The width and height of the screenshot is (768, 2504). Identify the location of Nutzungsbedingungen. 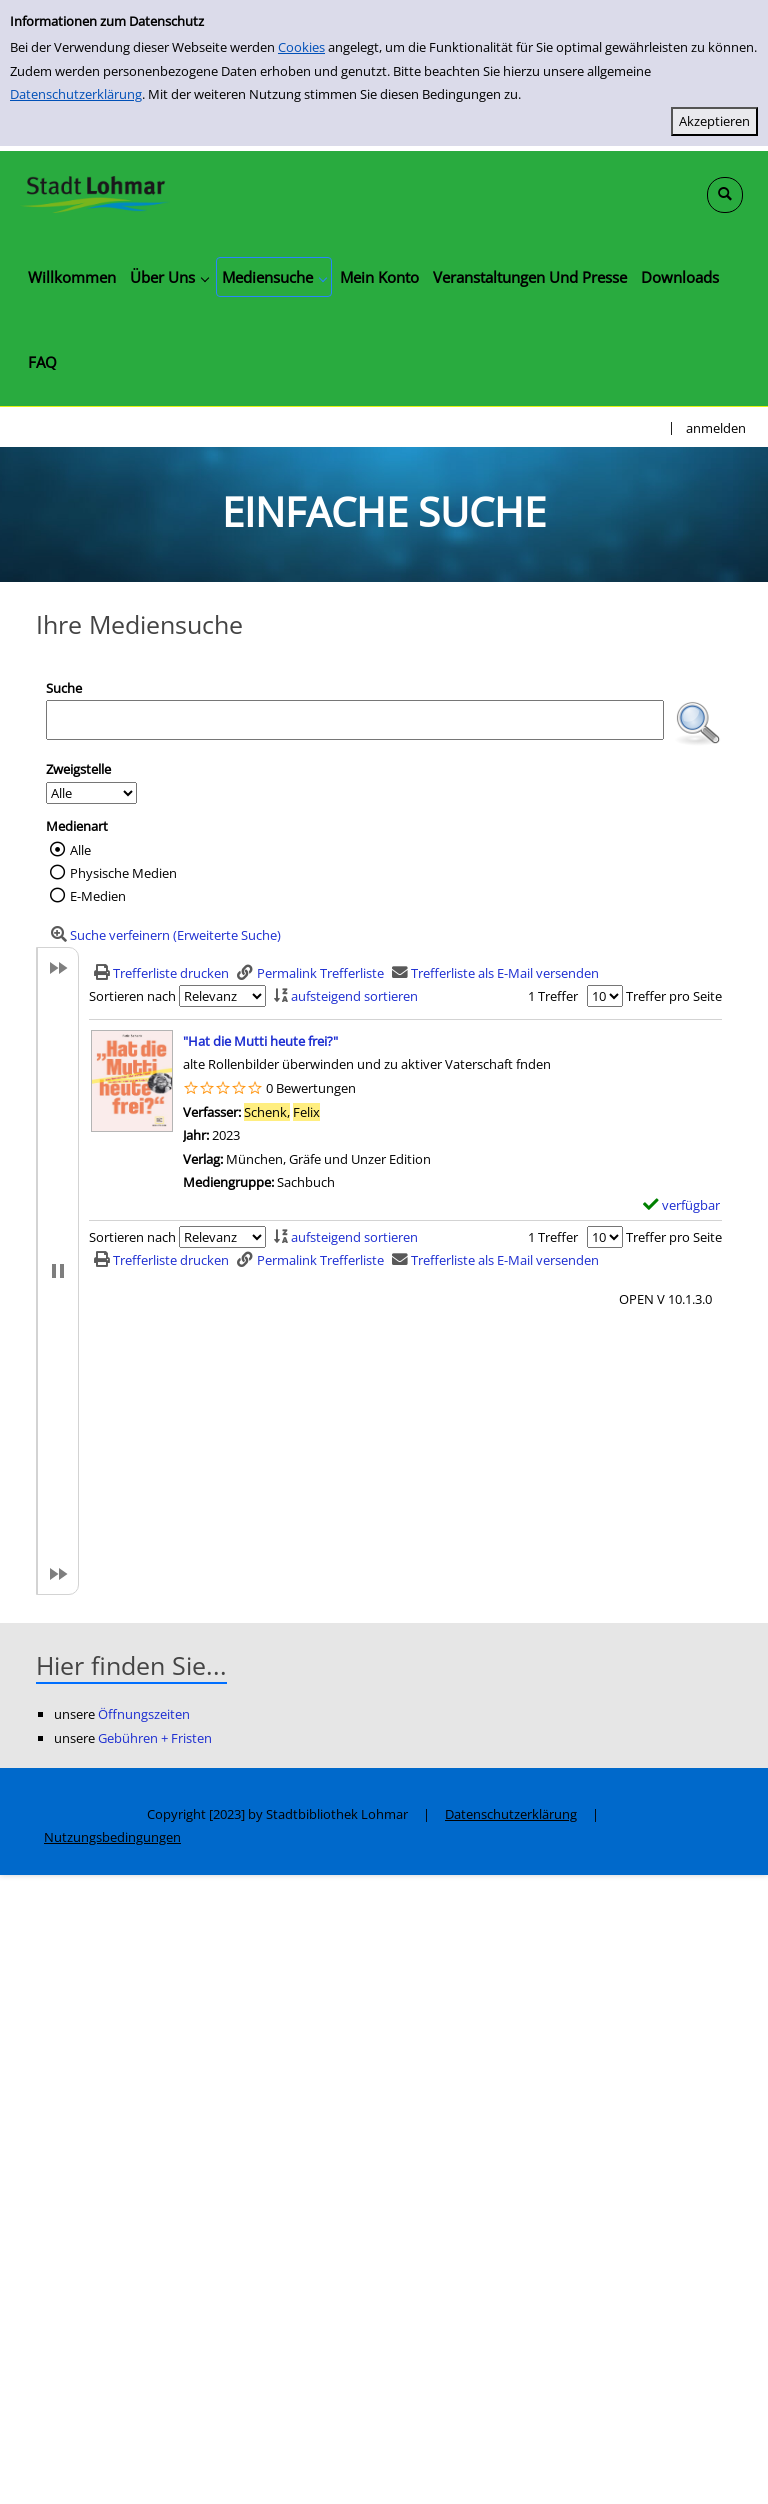
(112, 1837).